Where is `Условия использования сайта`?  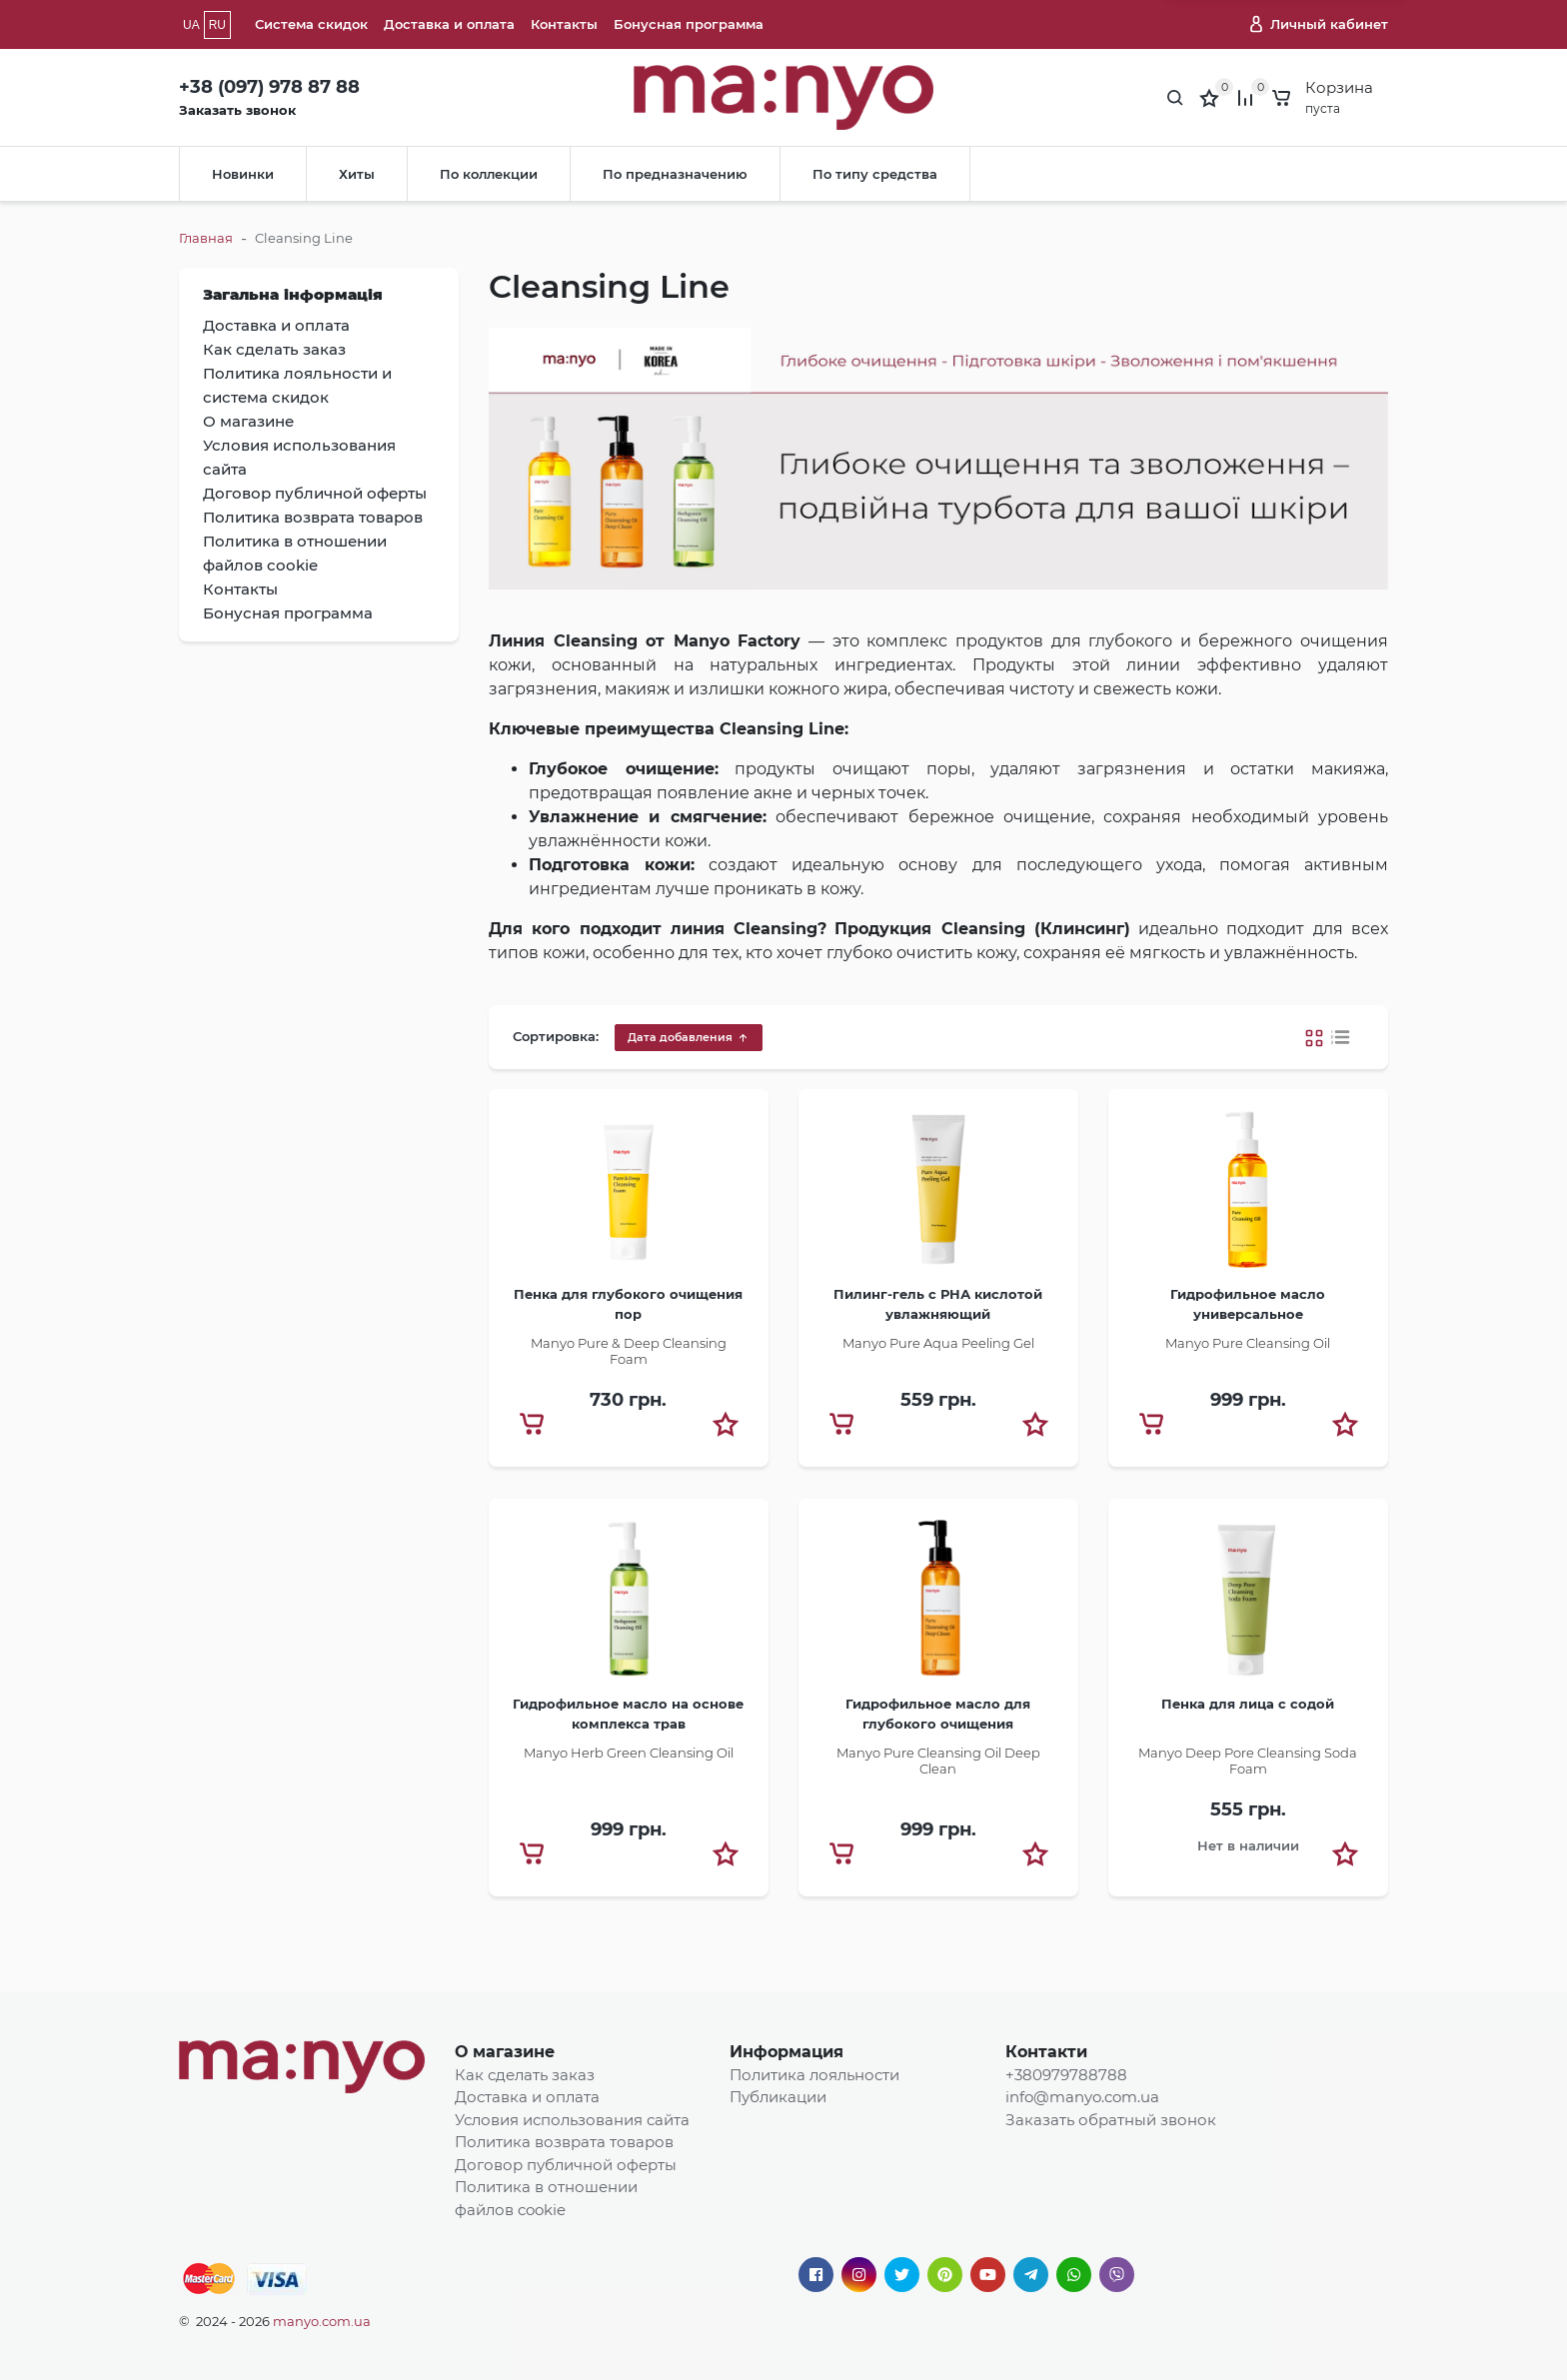 Условия использования сайта is located at coordinates (572, 2119).